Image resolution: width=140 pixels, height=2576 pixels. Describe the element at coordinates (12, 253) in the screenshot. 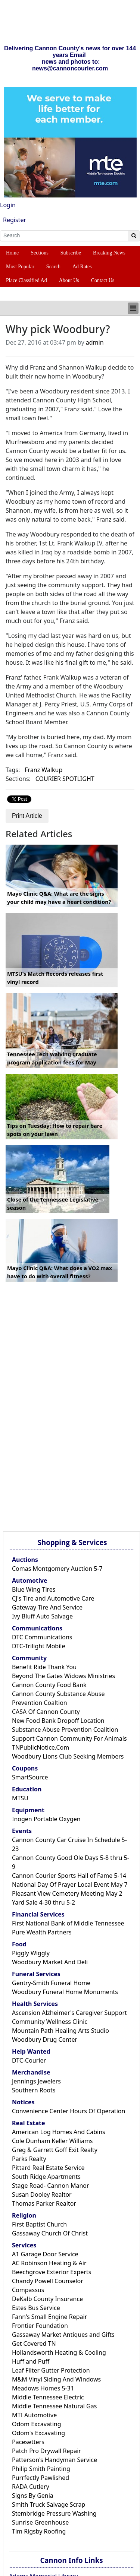

I see `Home` at that location.